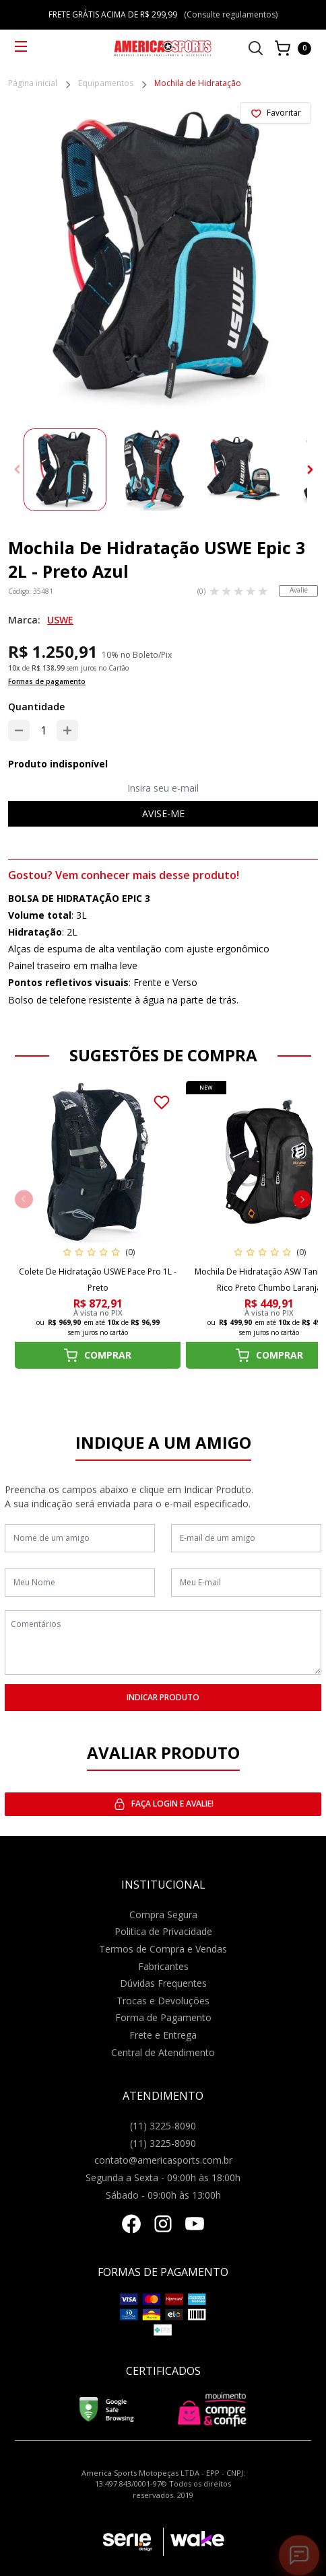 The height and width of the screenshot is (2576, 326). I want to click on Fabricantes, so click(163, 1966).